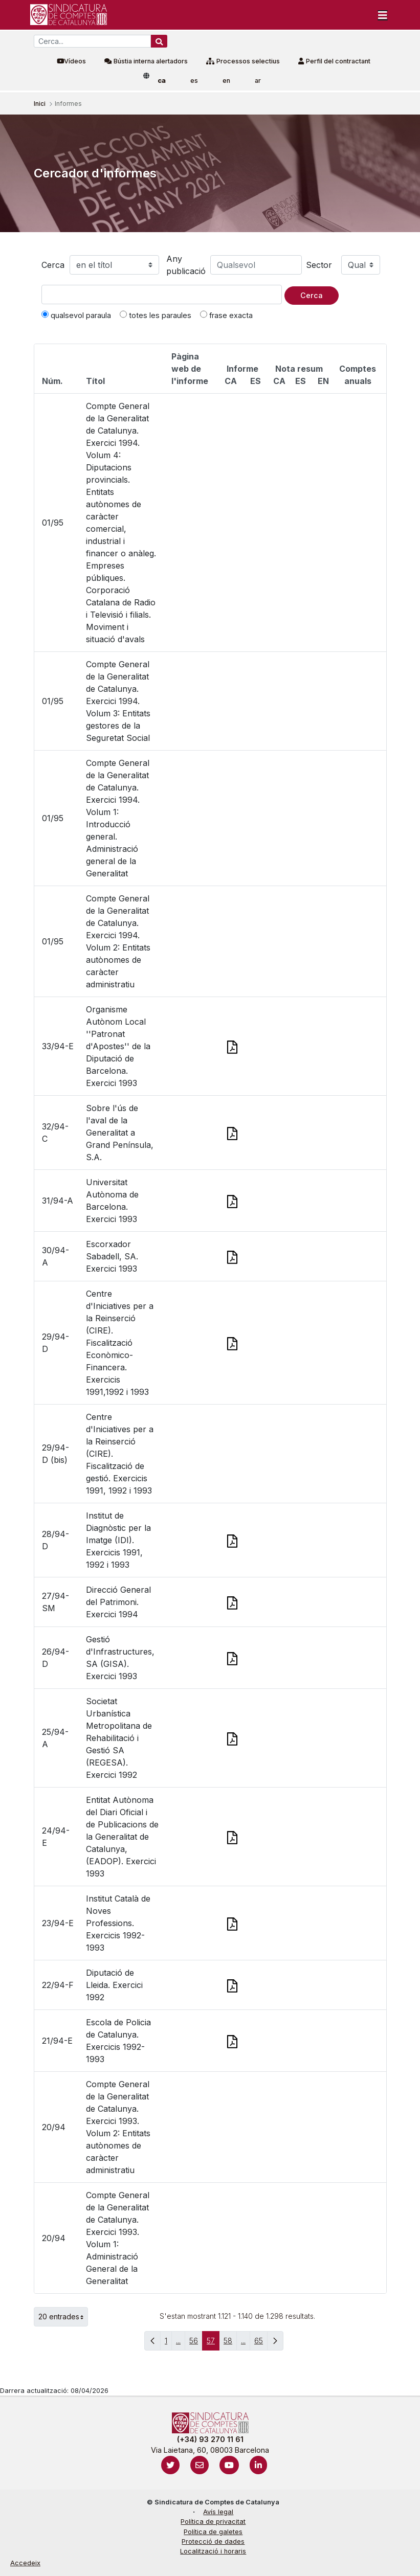 The width and height of the screenshot is (420, 2576). What do you see at coordinates (52, 265) in the screenshot?
I see `Cerca` at bounding box center [52, 265].